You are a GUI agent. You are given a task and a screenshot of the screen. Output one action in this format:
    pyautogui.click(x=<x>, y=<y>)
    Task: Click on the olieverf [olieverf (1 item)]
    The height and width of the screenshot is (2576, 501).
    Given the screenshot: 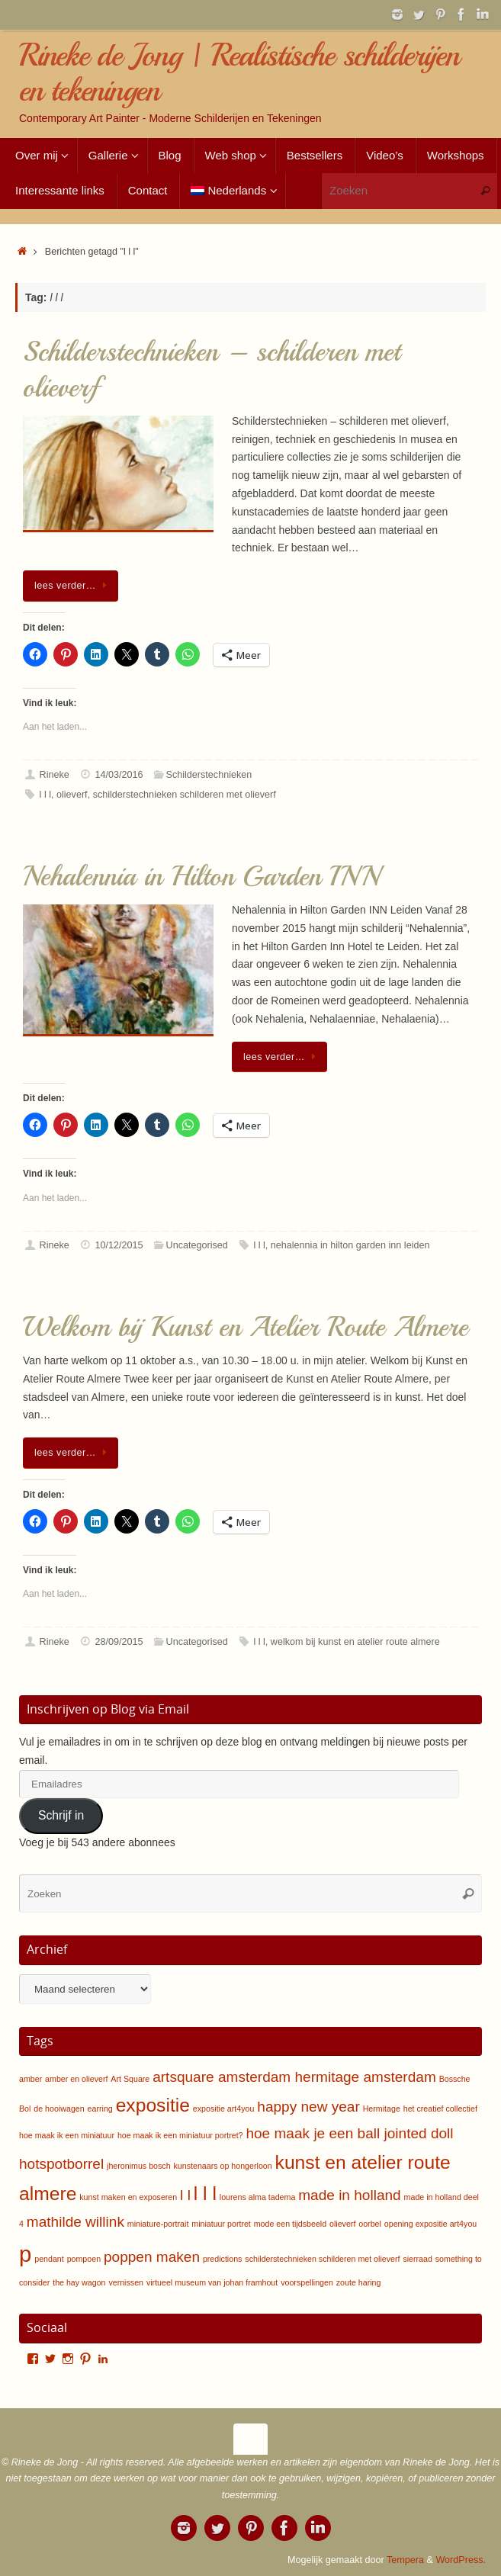 What is the action you would take?
    pyautogui.click(x=342, y=2223)
    